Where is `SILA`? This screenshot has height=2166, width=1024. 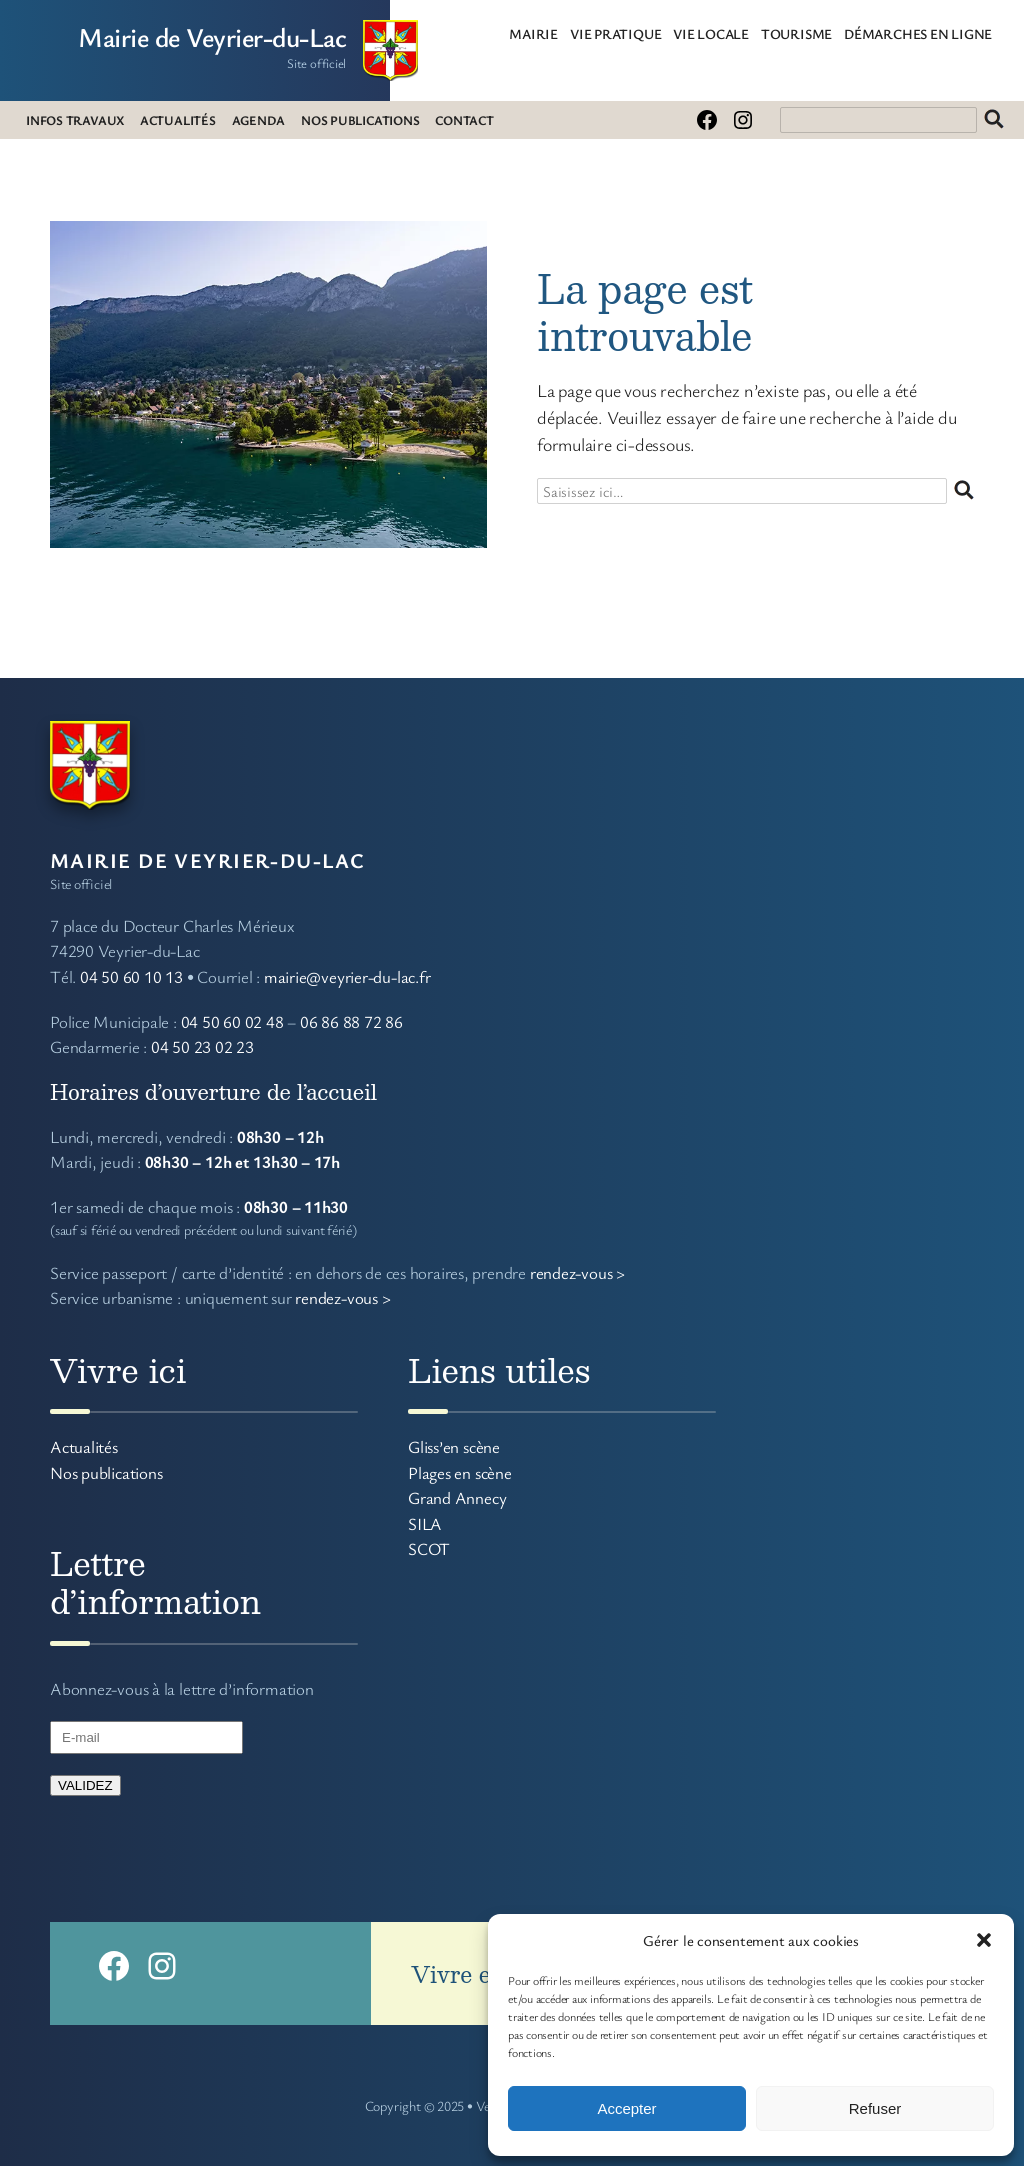
SILA is located at coordinates (425, 1523).